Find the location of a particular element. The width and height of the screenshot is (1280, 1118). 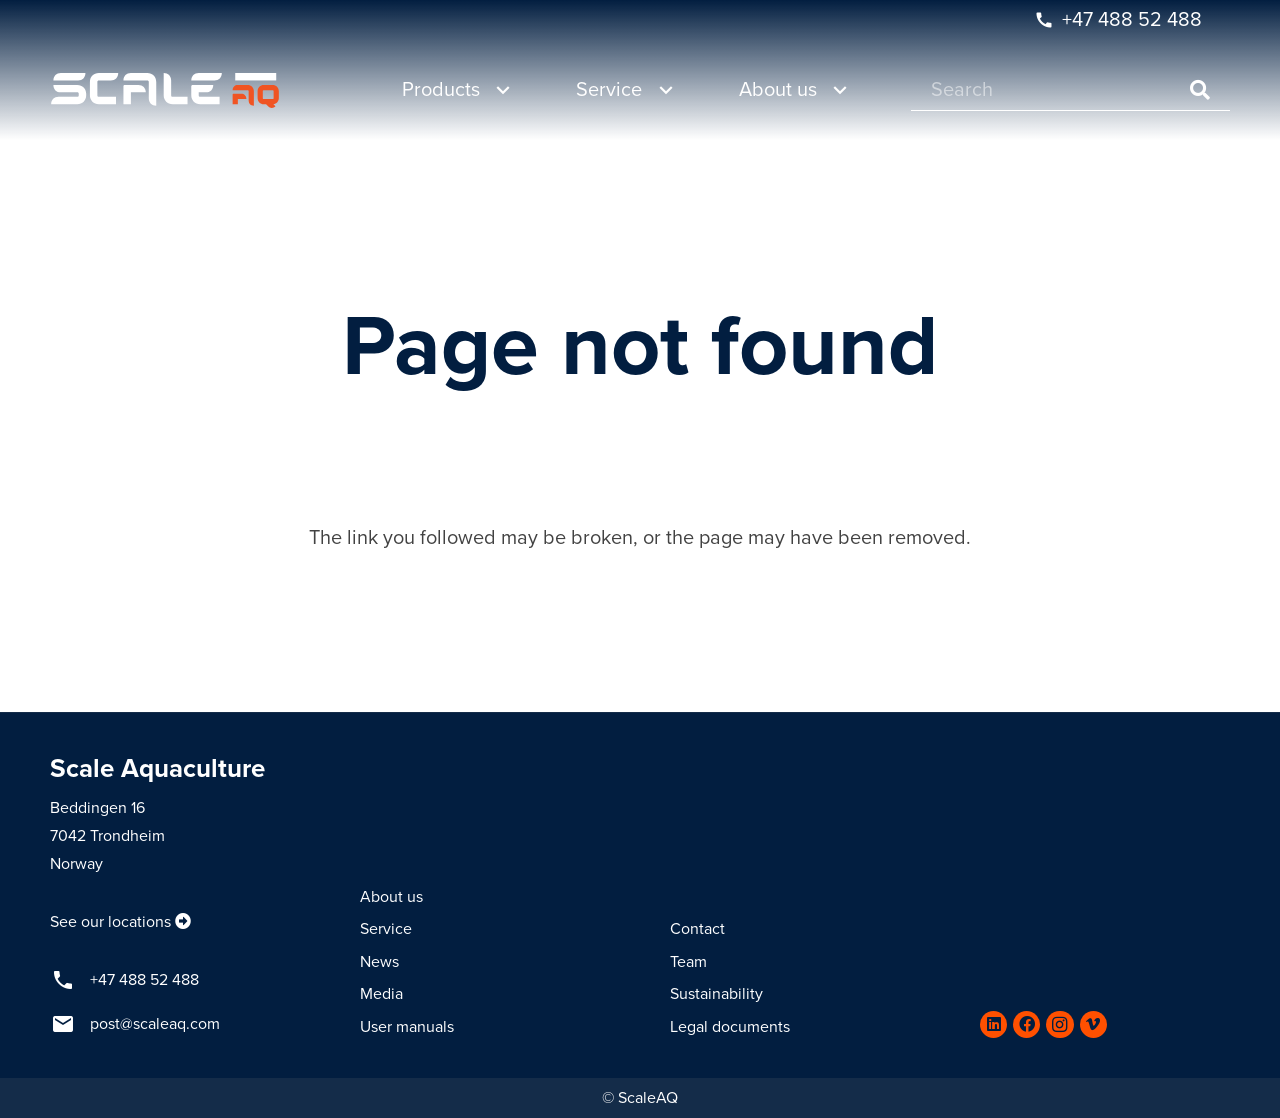

Contact is located at coordinates (697, 929).